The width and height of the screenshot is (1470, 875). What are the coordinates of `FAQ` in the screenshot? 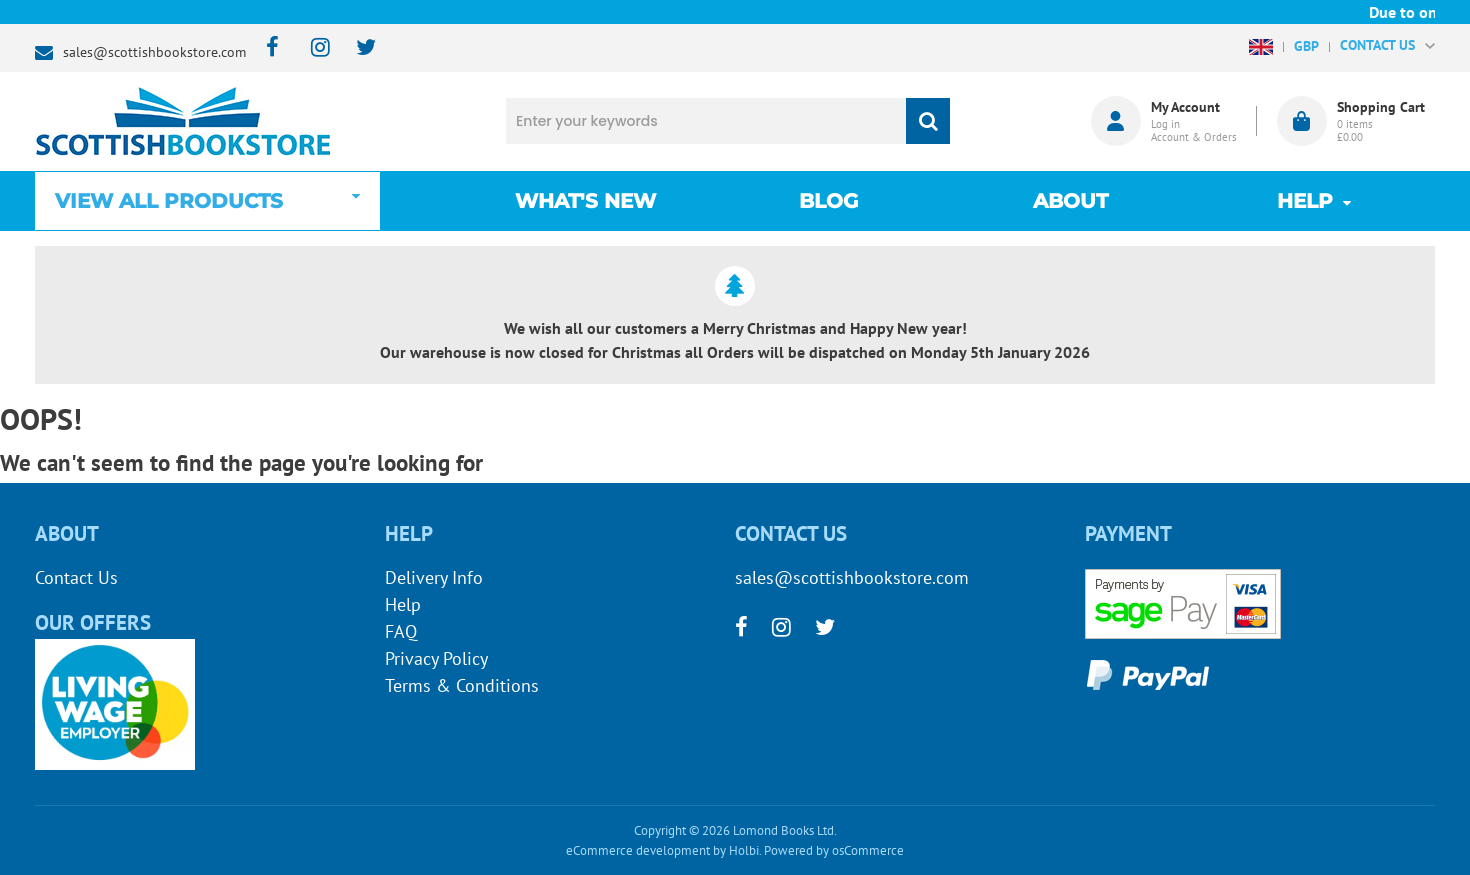 It's located at (401, 631).